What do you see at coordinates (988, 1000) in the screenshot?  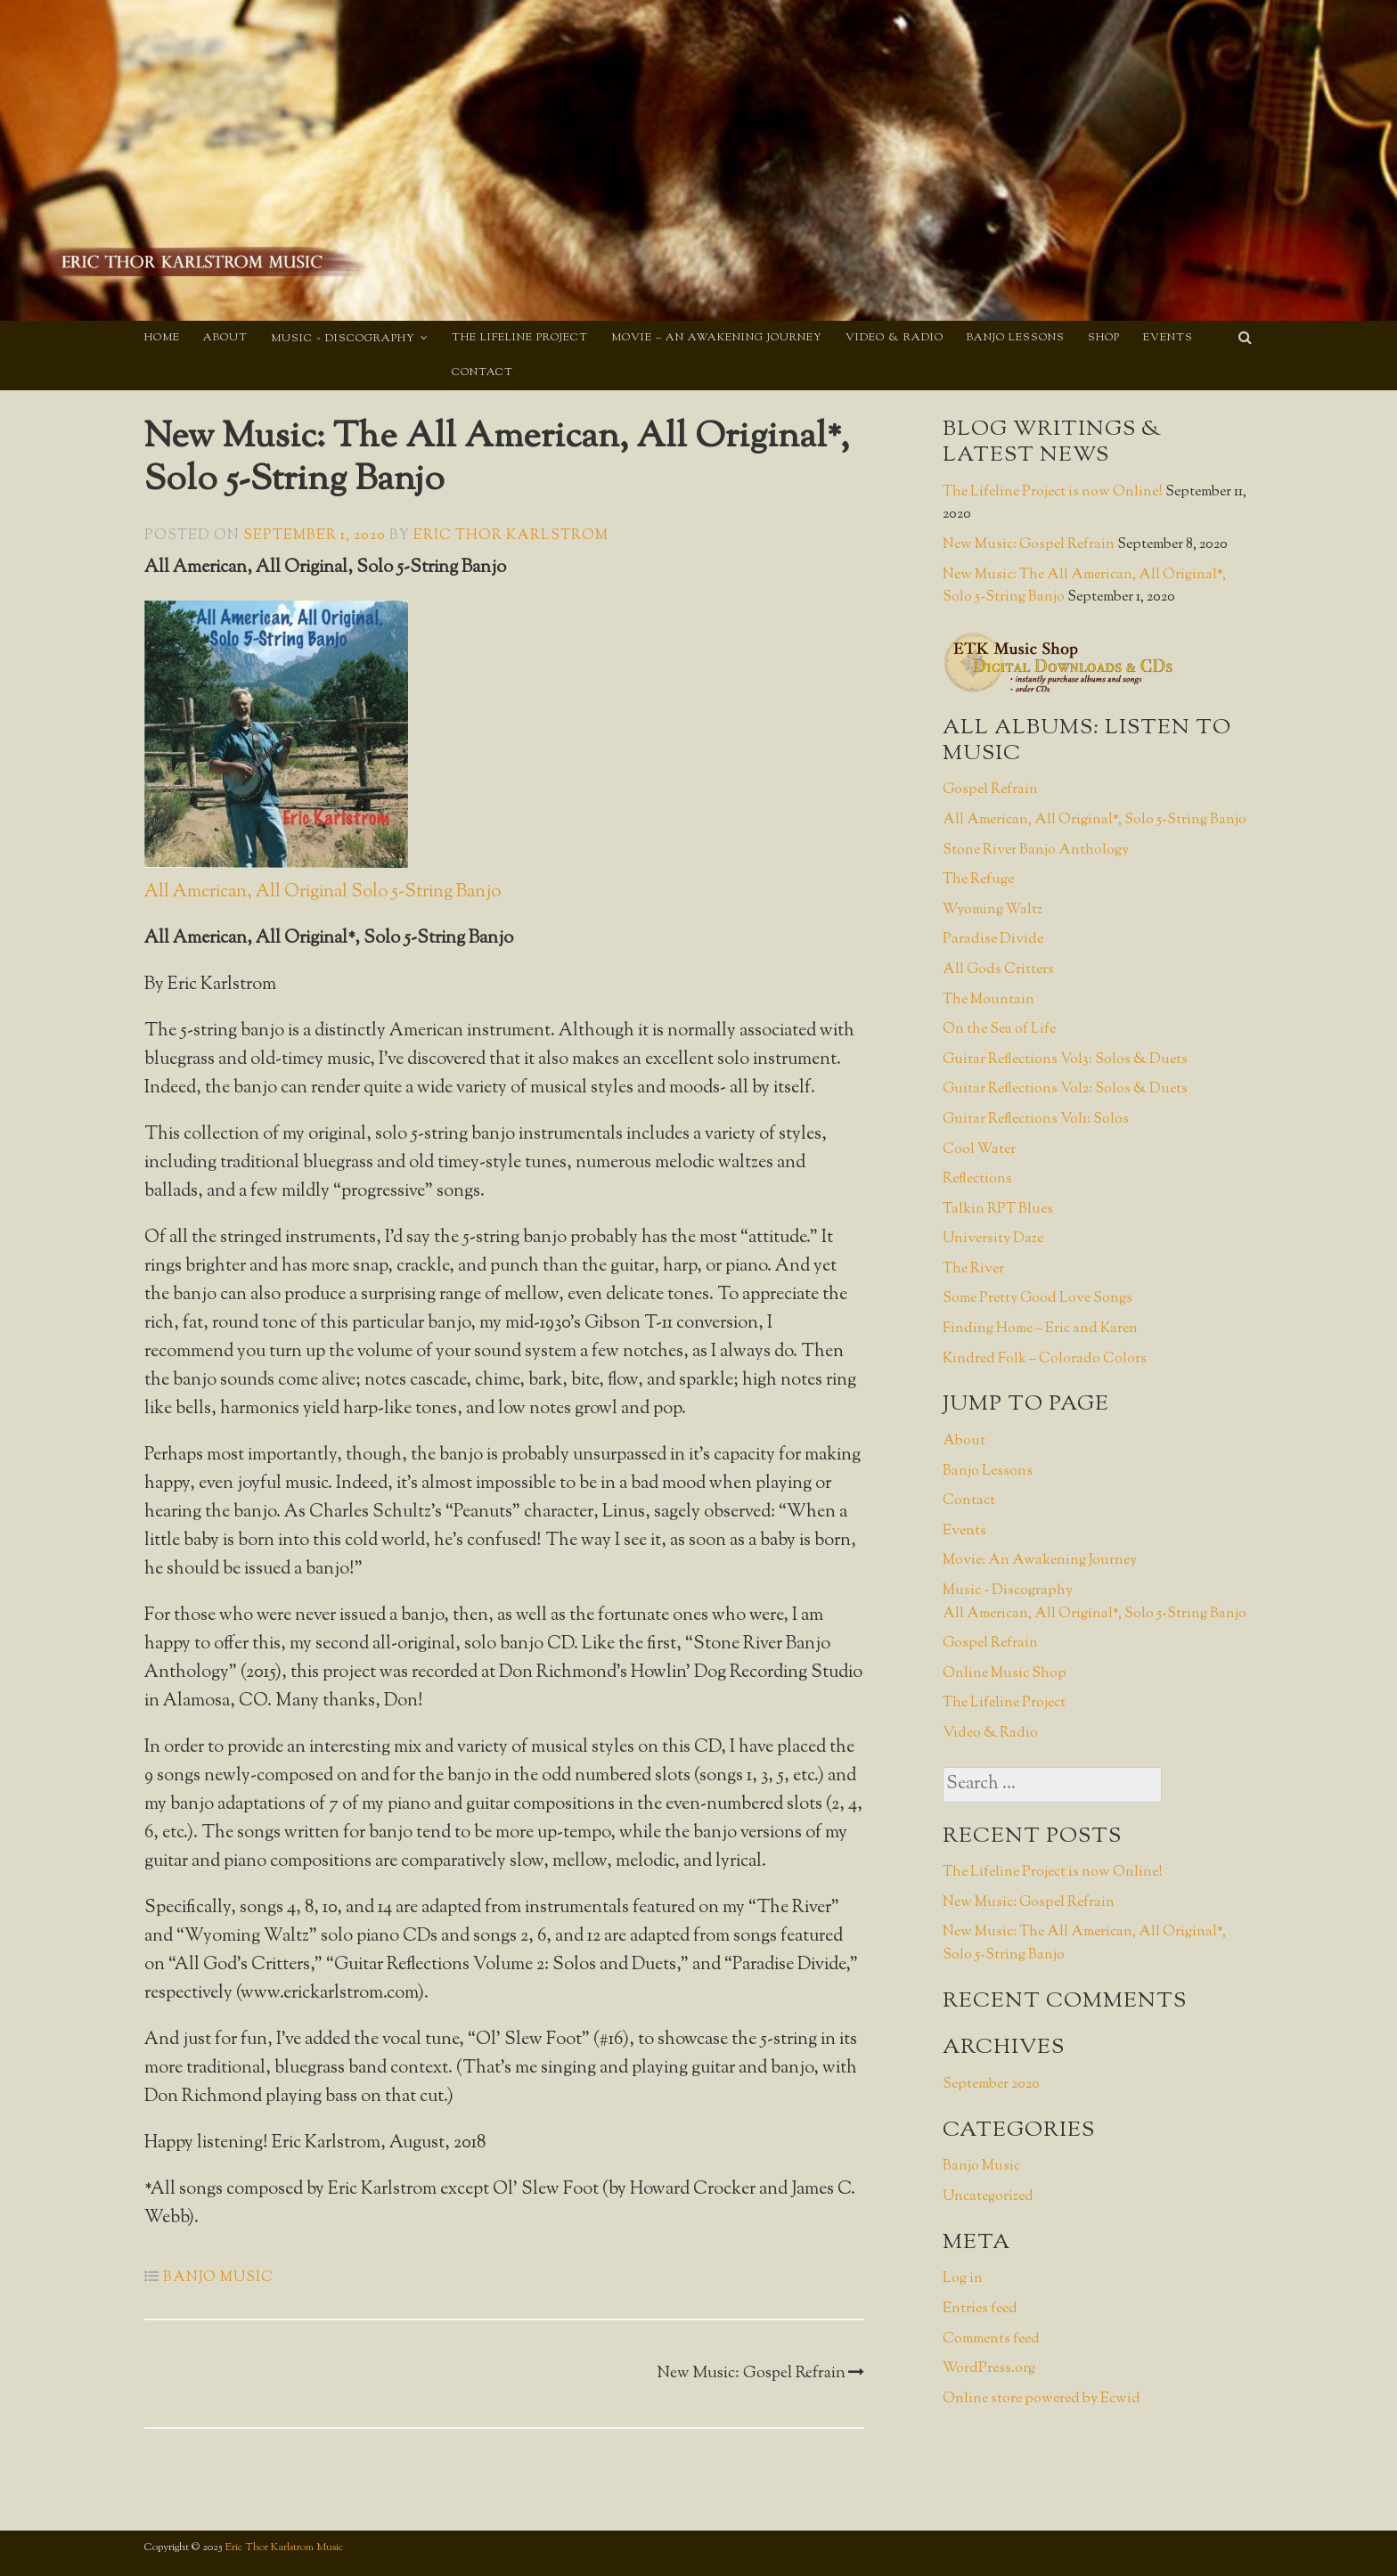 I see `The Mountain` at bounding box center [988, 1000].